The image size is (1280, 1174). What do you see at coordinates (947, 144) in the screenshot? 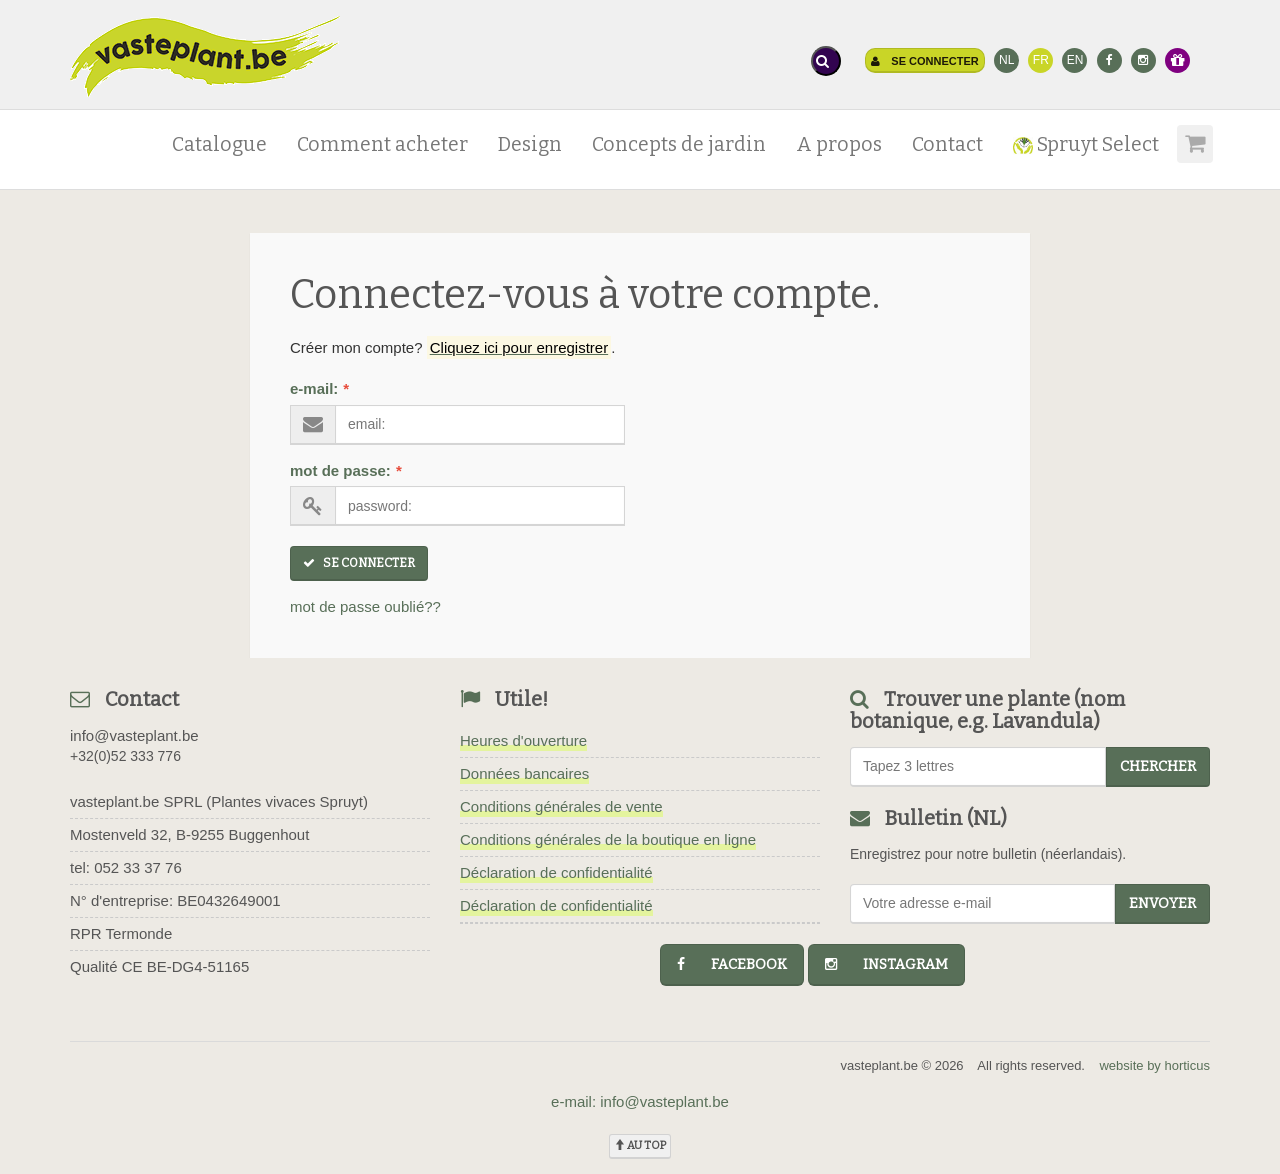
I see `Contact` at bounding box center [947, 144].